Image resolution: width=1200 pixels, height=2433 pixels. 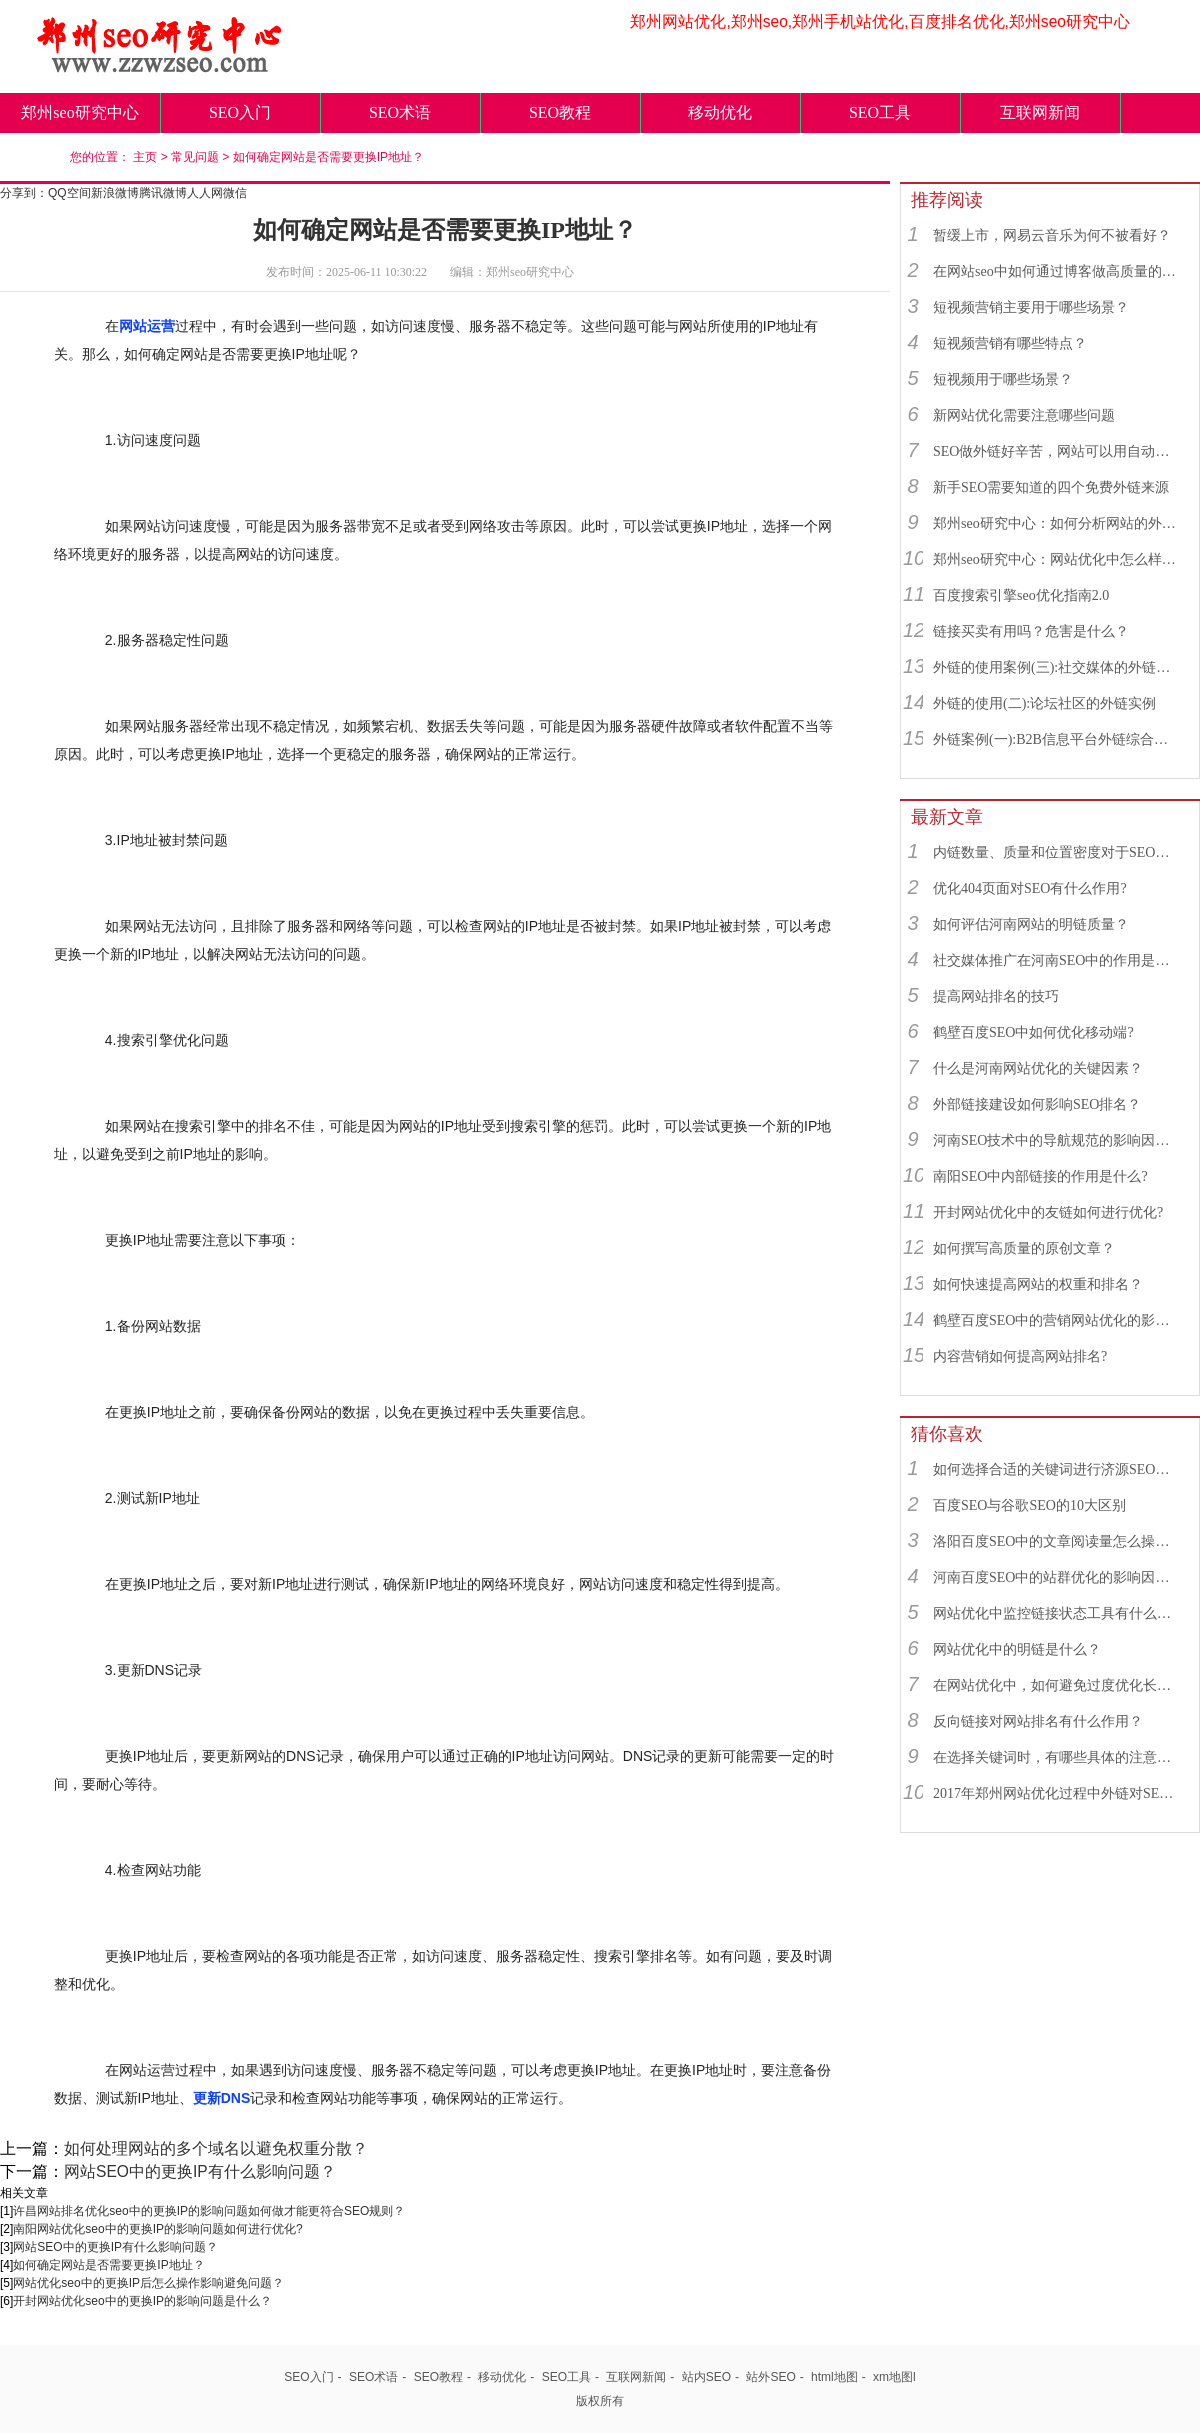 What do you see at coordinates (1052, 235) in the screenshot?
I see `暂缓上市，网易云音乐为何不被看好？` at bounding box center [1052, 235].